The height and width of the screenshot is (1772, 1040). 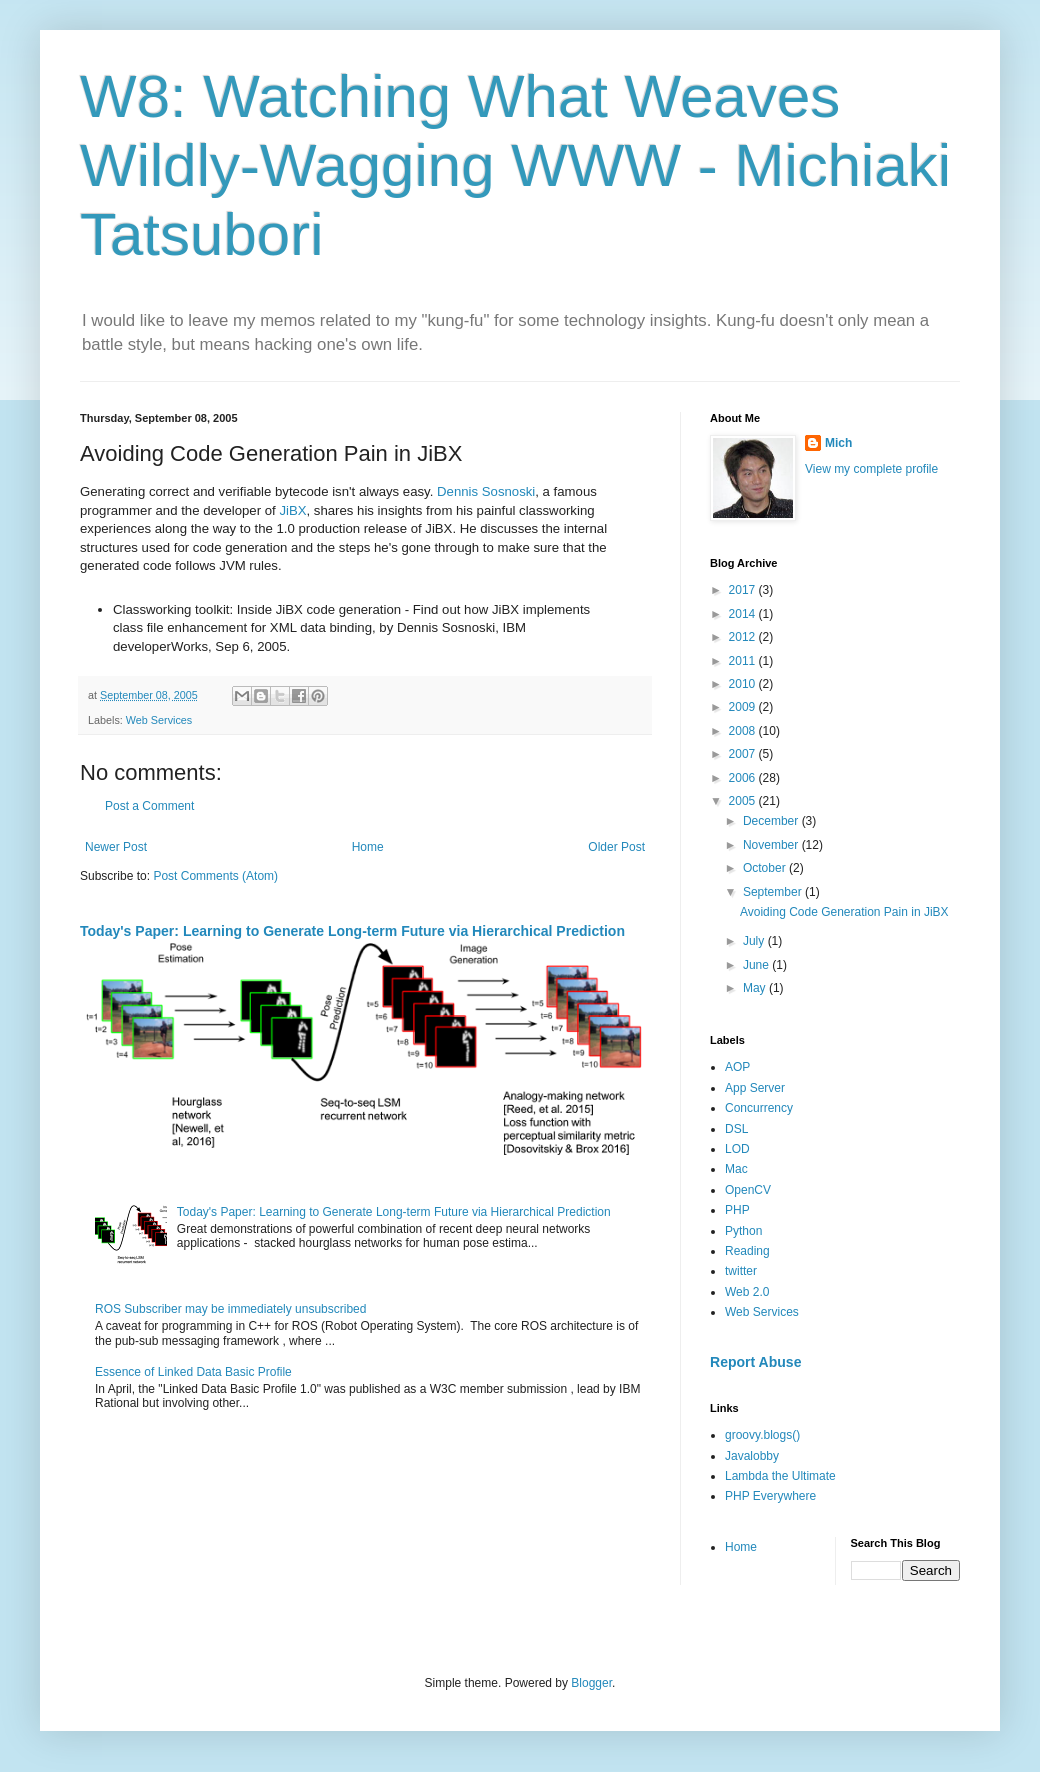 I want to click on Essence of Linked Data Basic Profile, so click(x=193, y=1372).